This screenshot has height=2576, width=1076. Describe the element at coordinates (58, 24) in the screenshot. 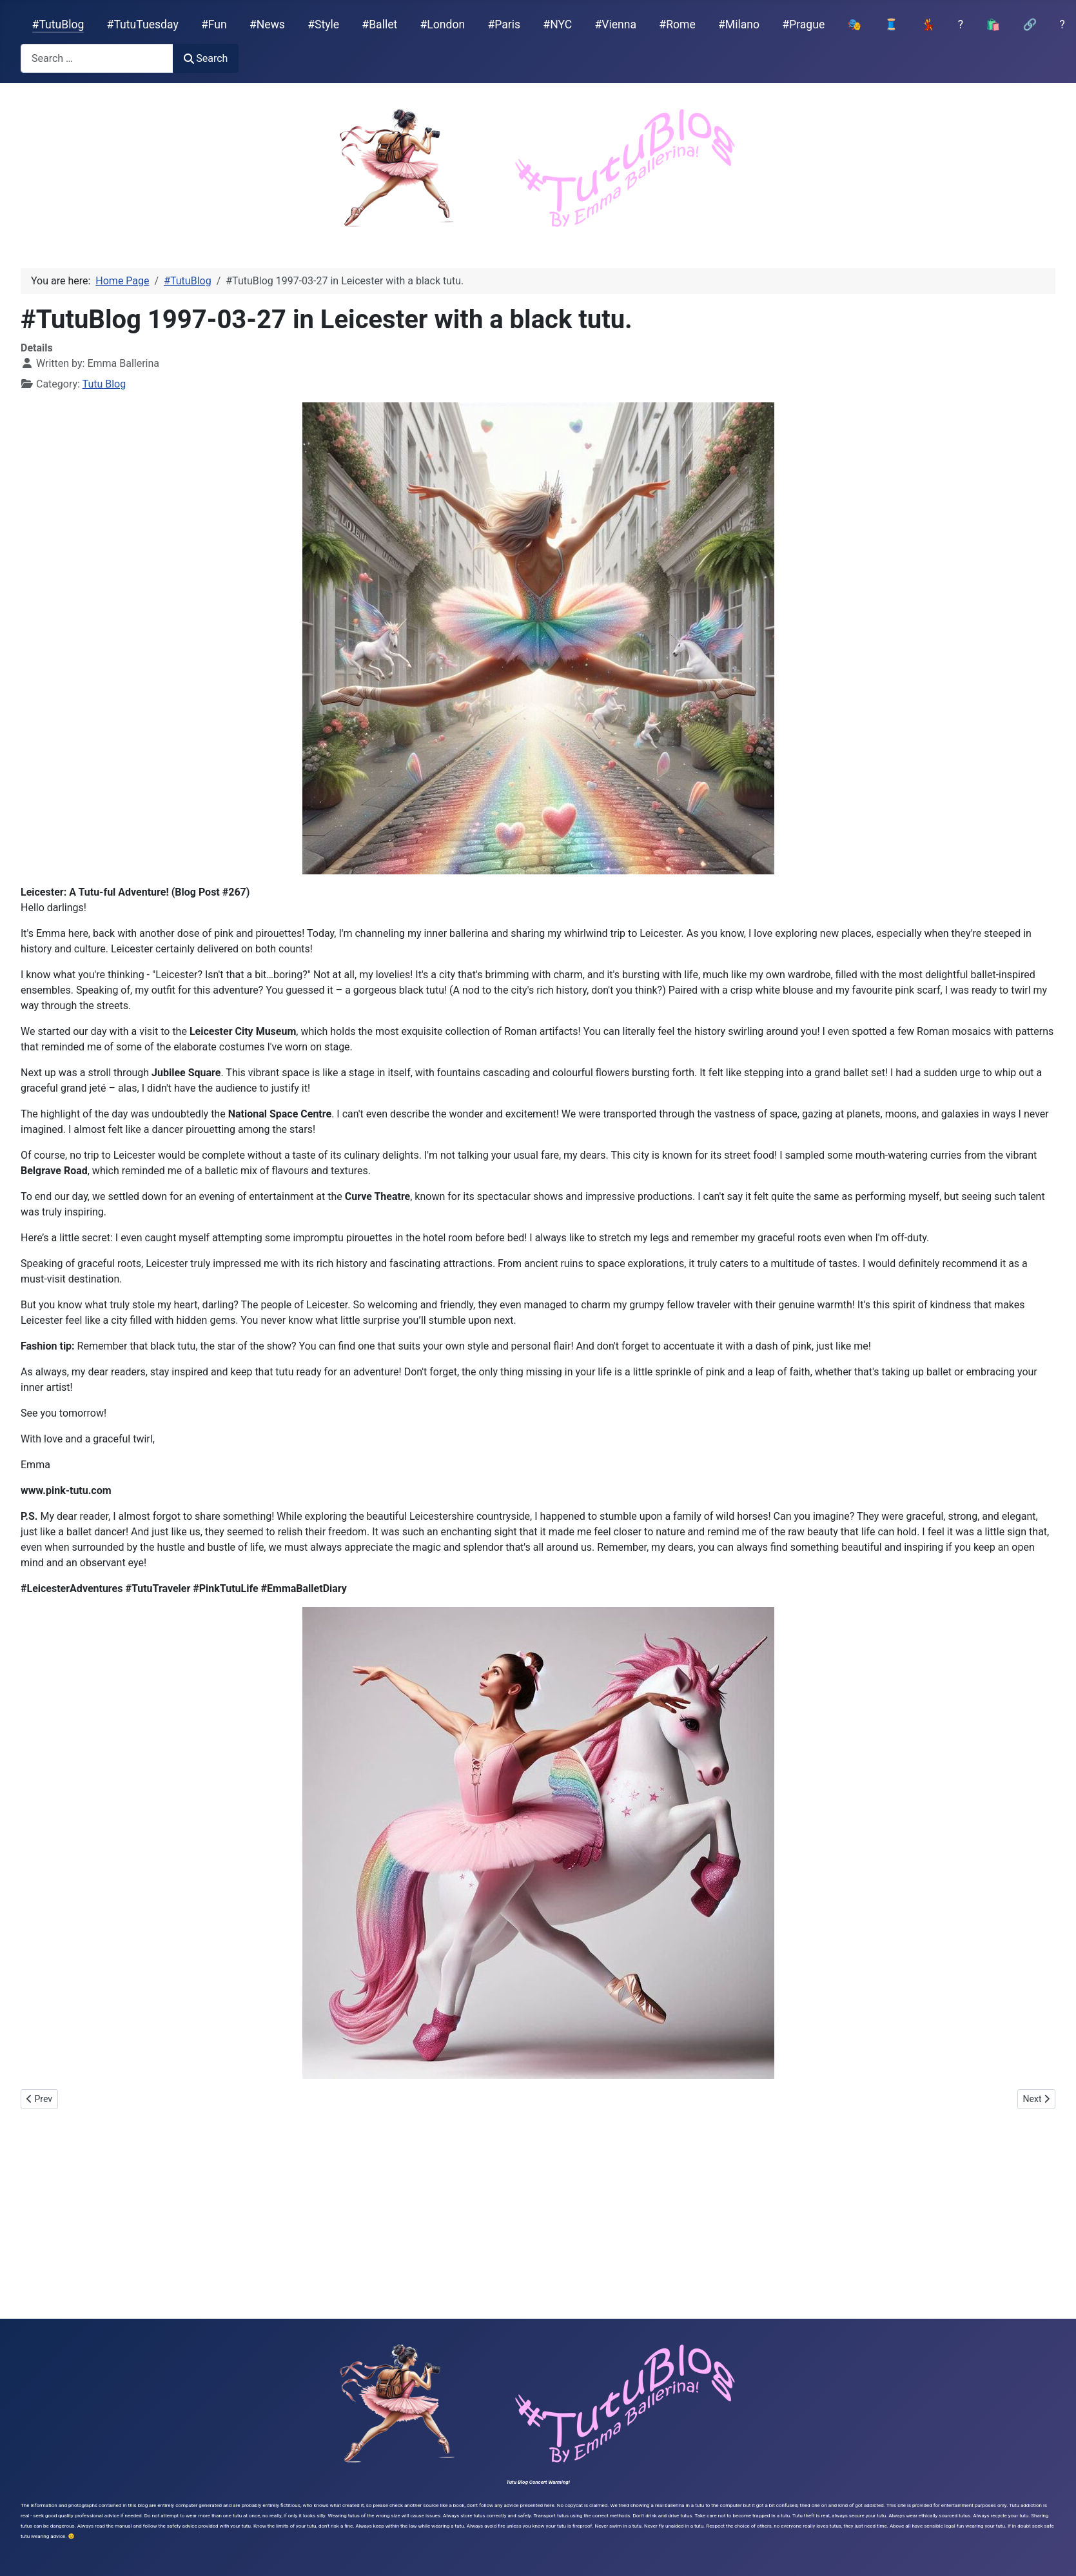

I see `#TutuBlog` at that location.